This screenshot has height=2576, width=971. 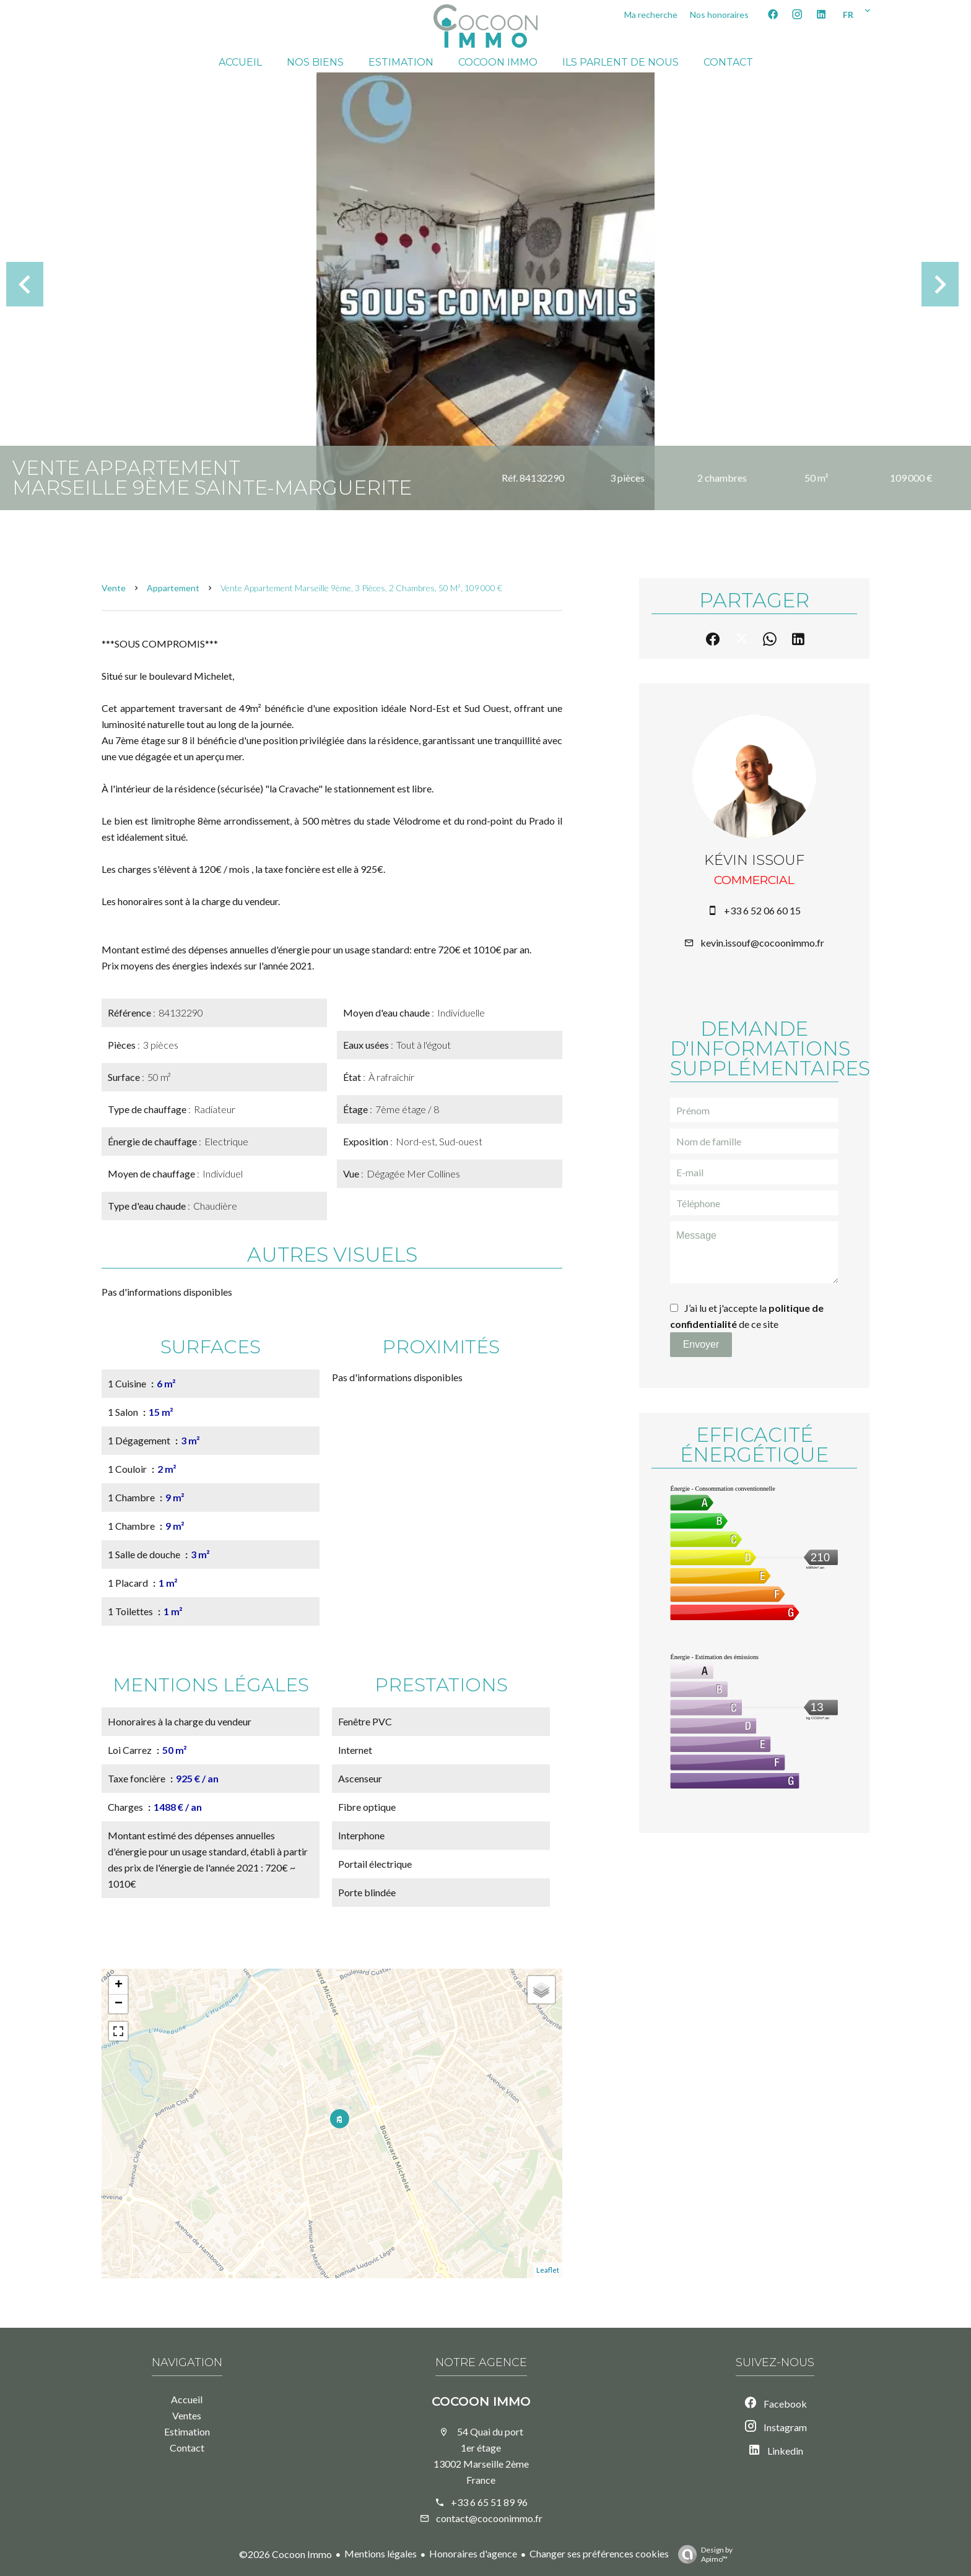 I want to click on Kévin ISSOUF, so click(x=754, y=860).